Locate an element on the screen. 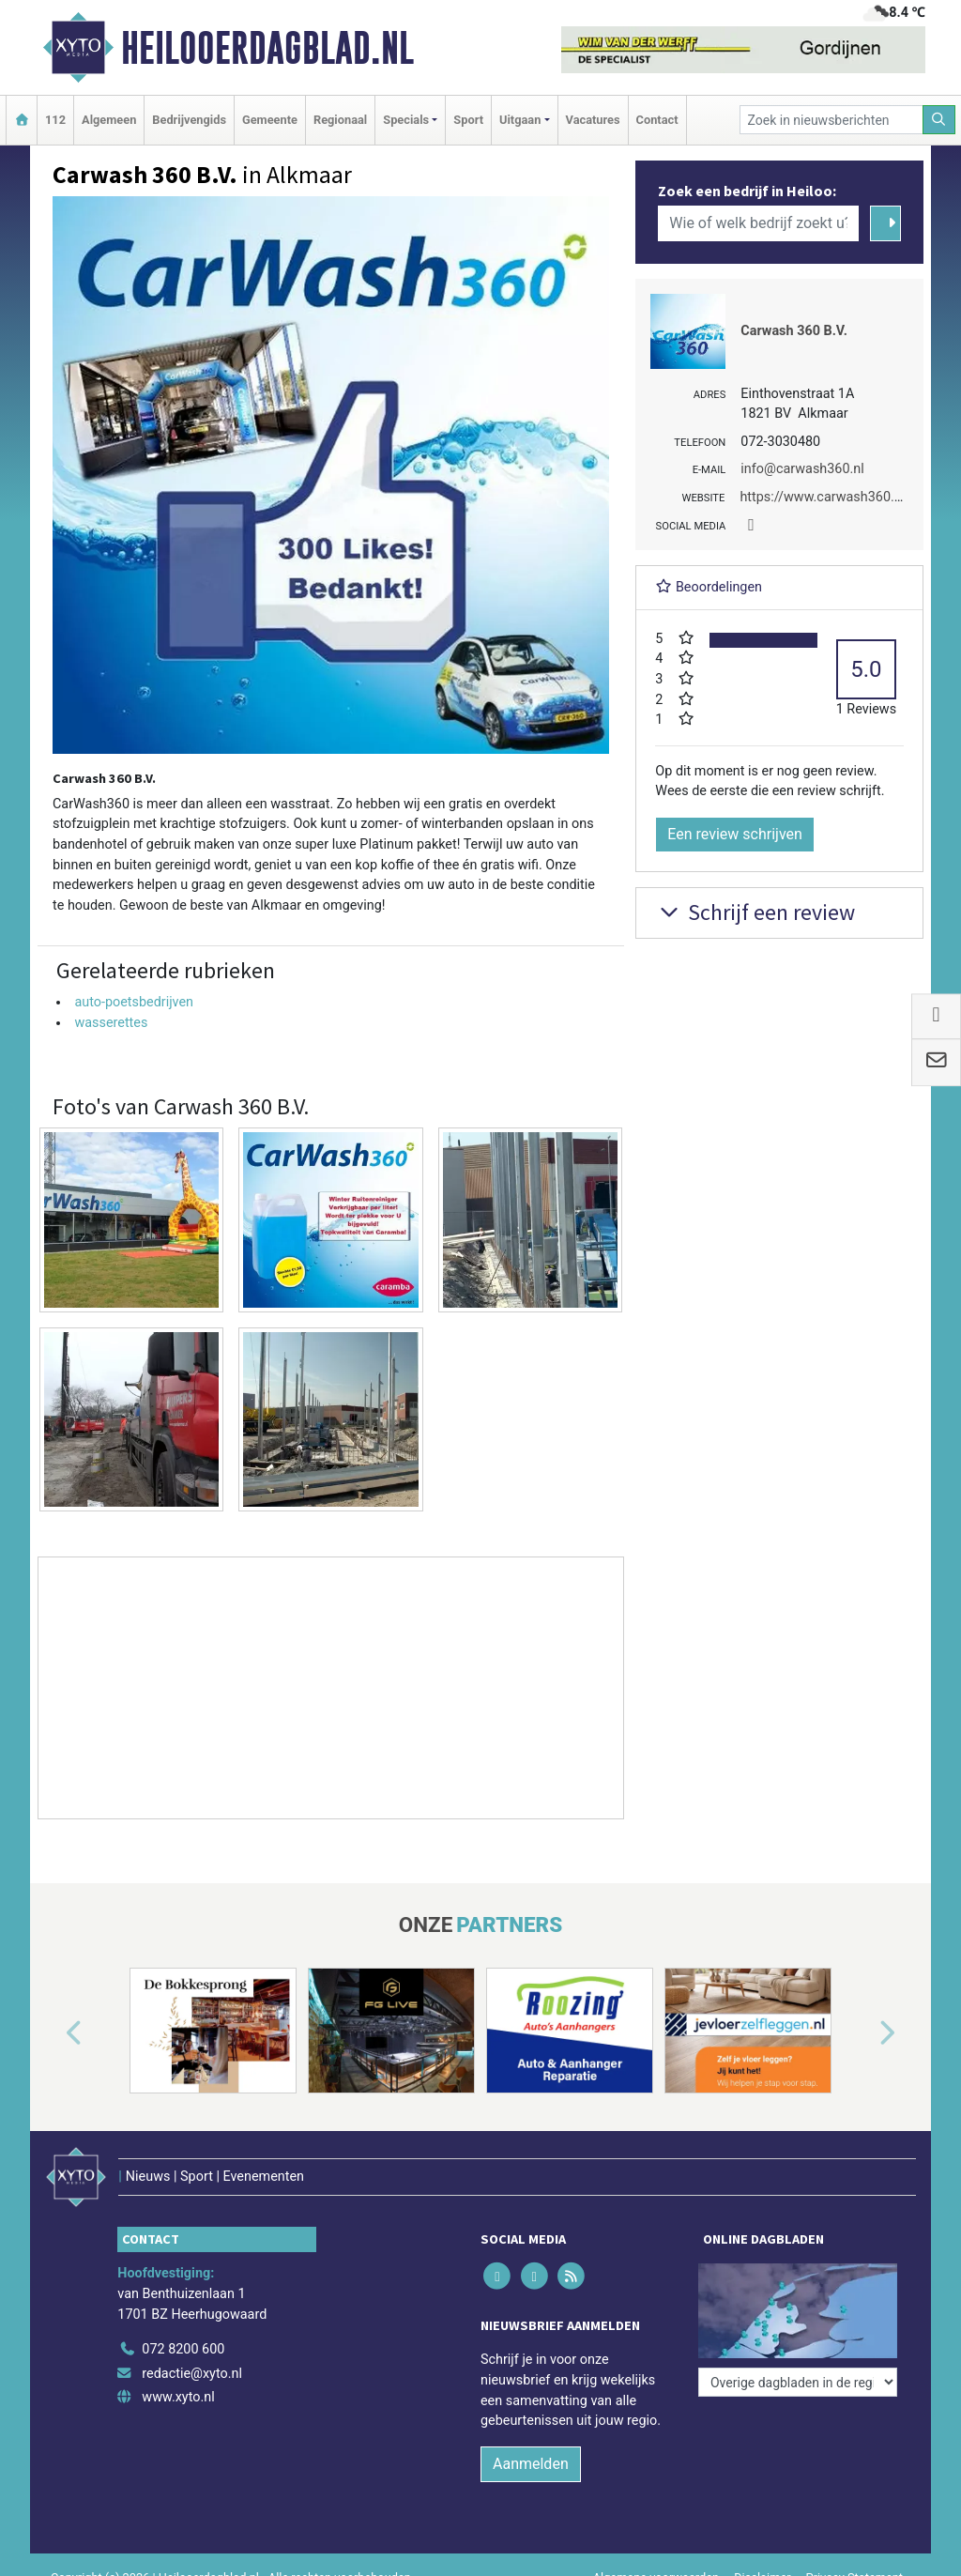  Carwash 360 B.V. is located at coordinates (793, 331).